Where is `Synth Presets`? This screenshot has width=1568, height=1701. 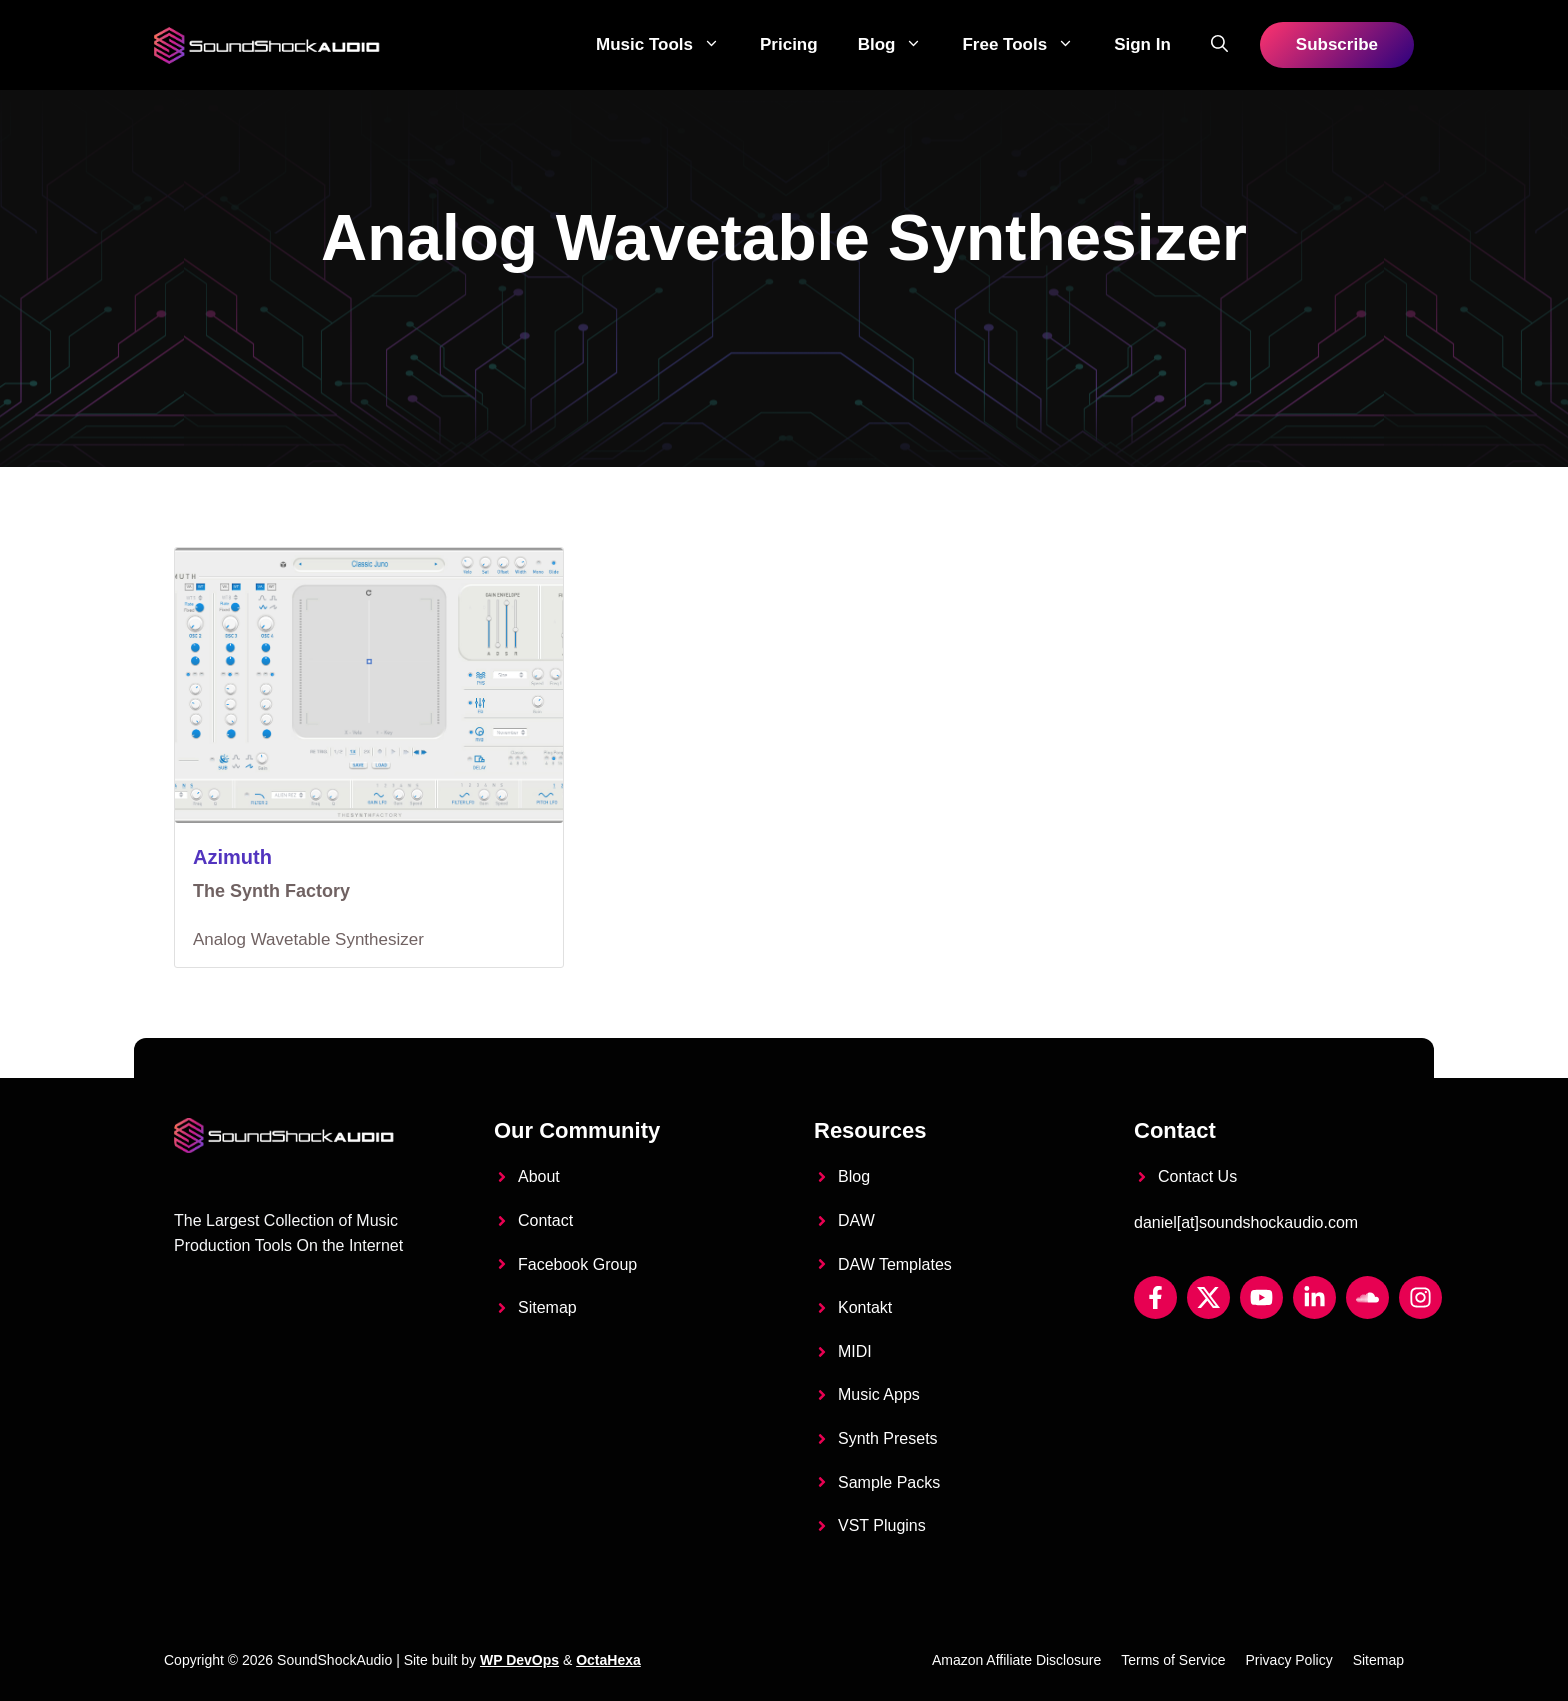
Synth Presets is located at coordinates (888, 1438).